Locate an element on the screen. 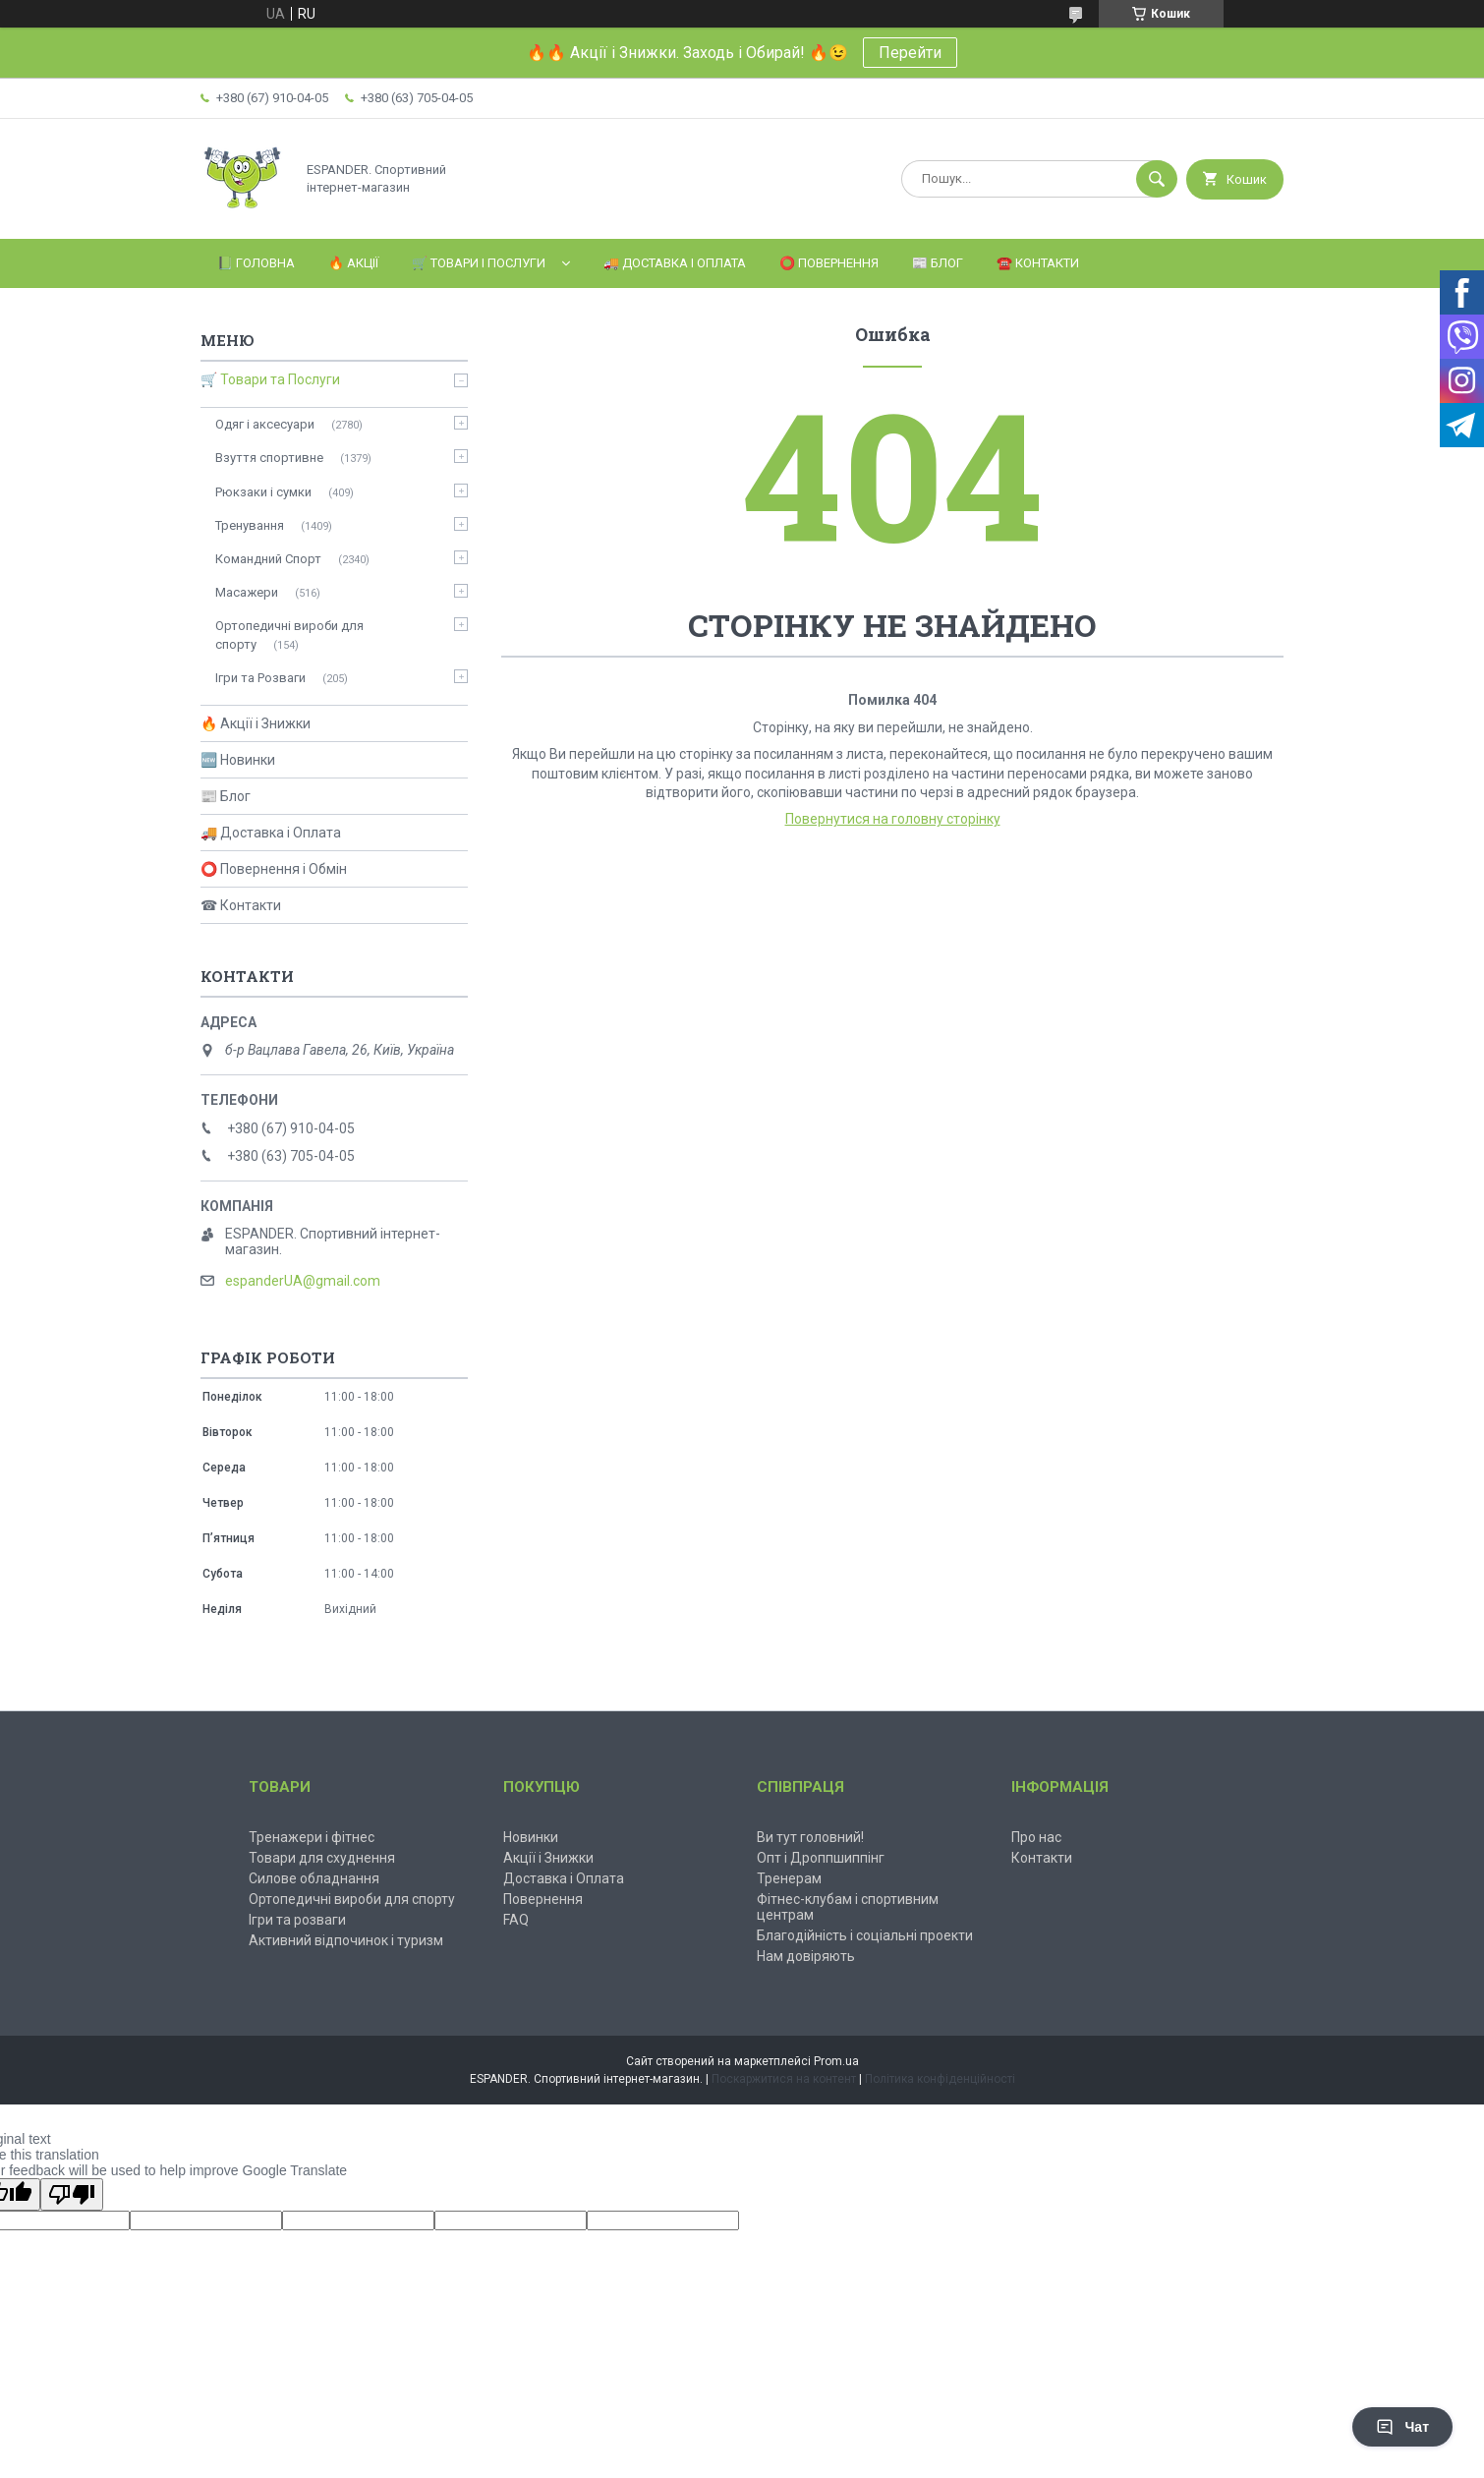 Image resolution: width=1484 pixels, height=2478 pixels. Ви тут головний! is located at coordinates (810, 1837).